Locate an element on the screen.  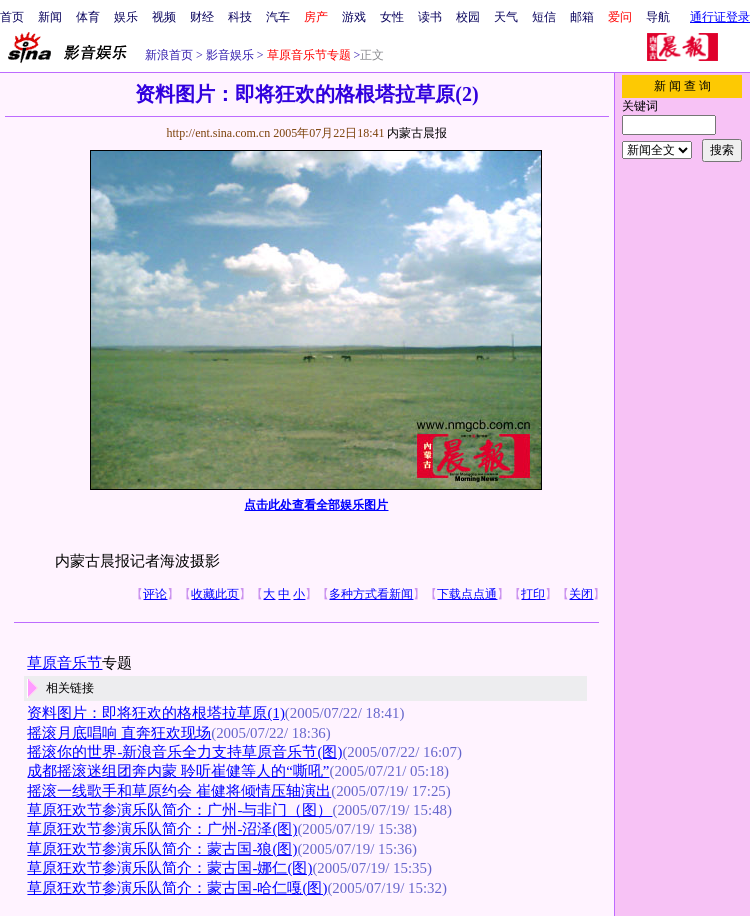
关闭 is located at coordinates (581, 594).